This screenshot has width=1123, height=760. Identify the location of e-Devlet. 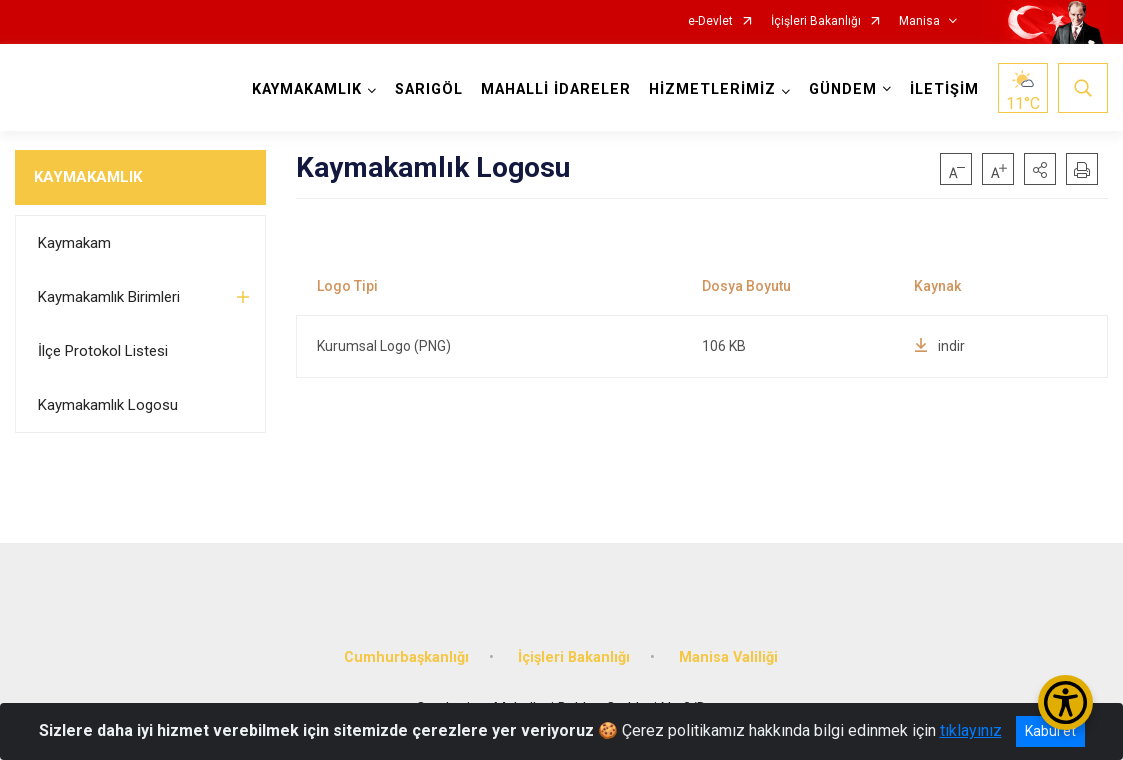
(710, 21).